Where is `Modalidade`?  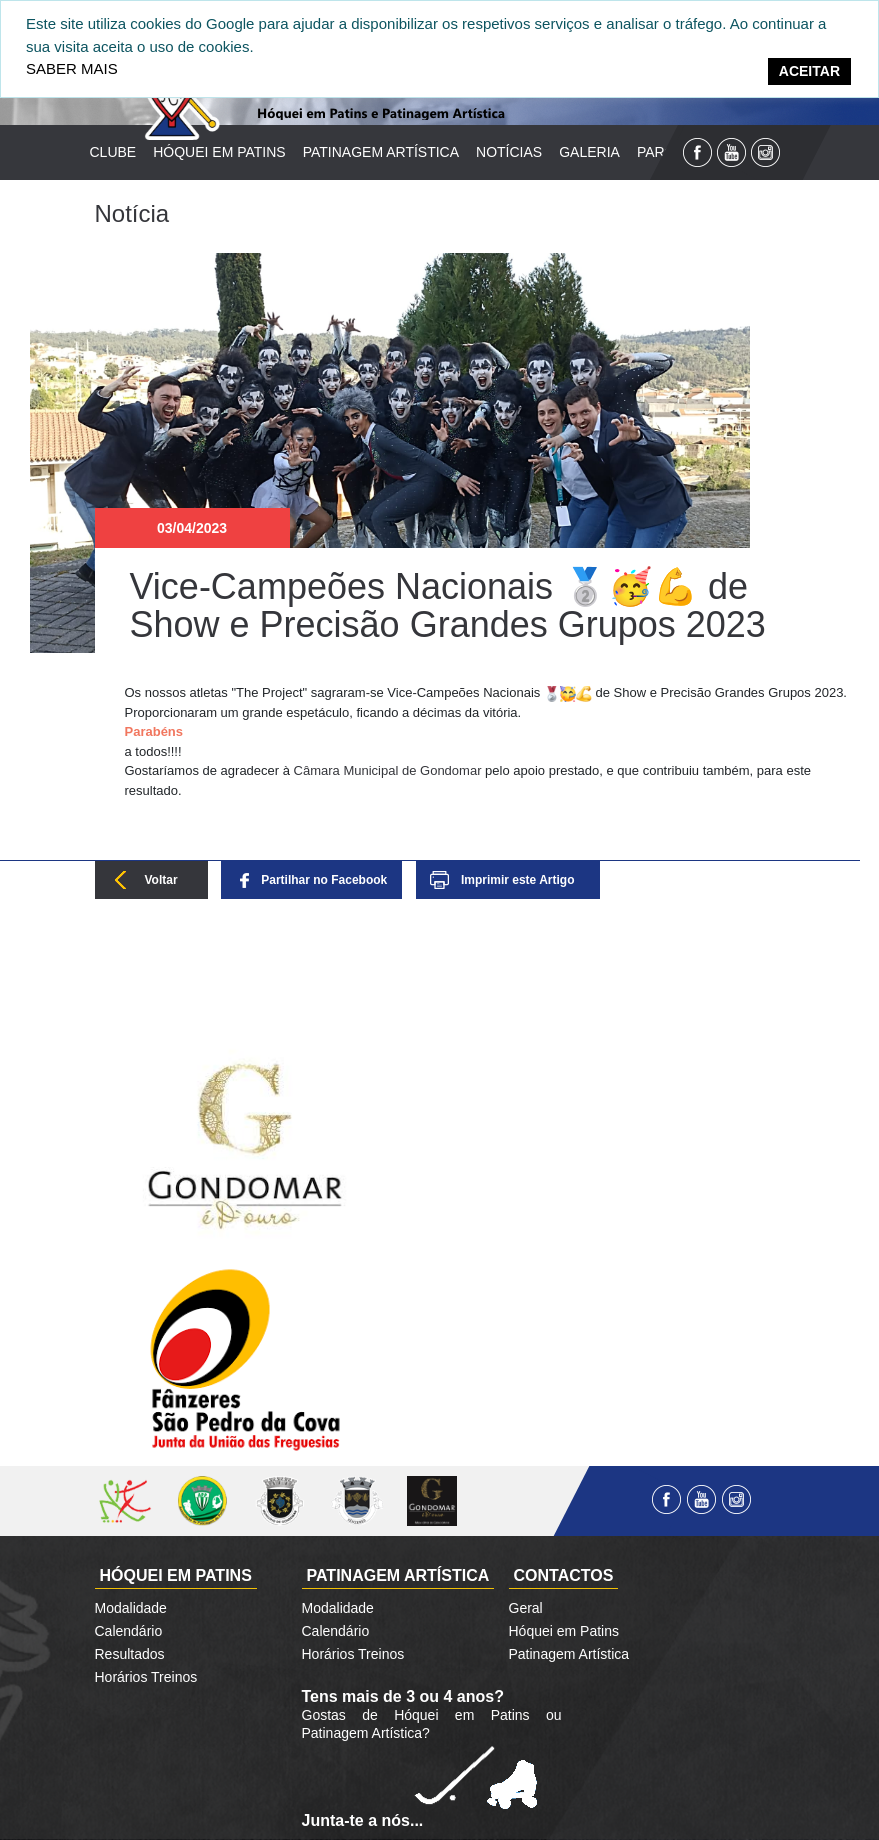 Modalidade is located at coordinates (131, 1608).